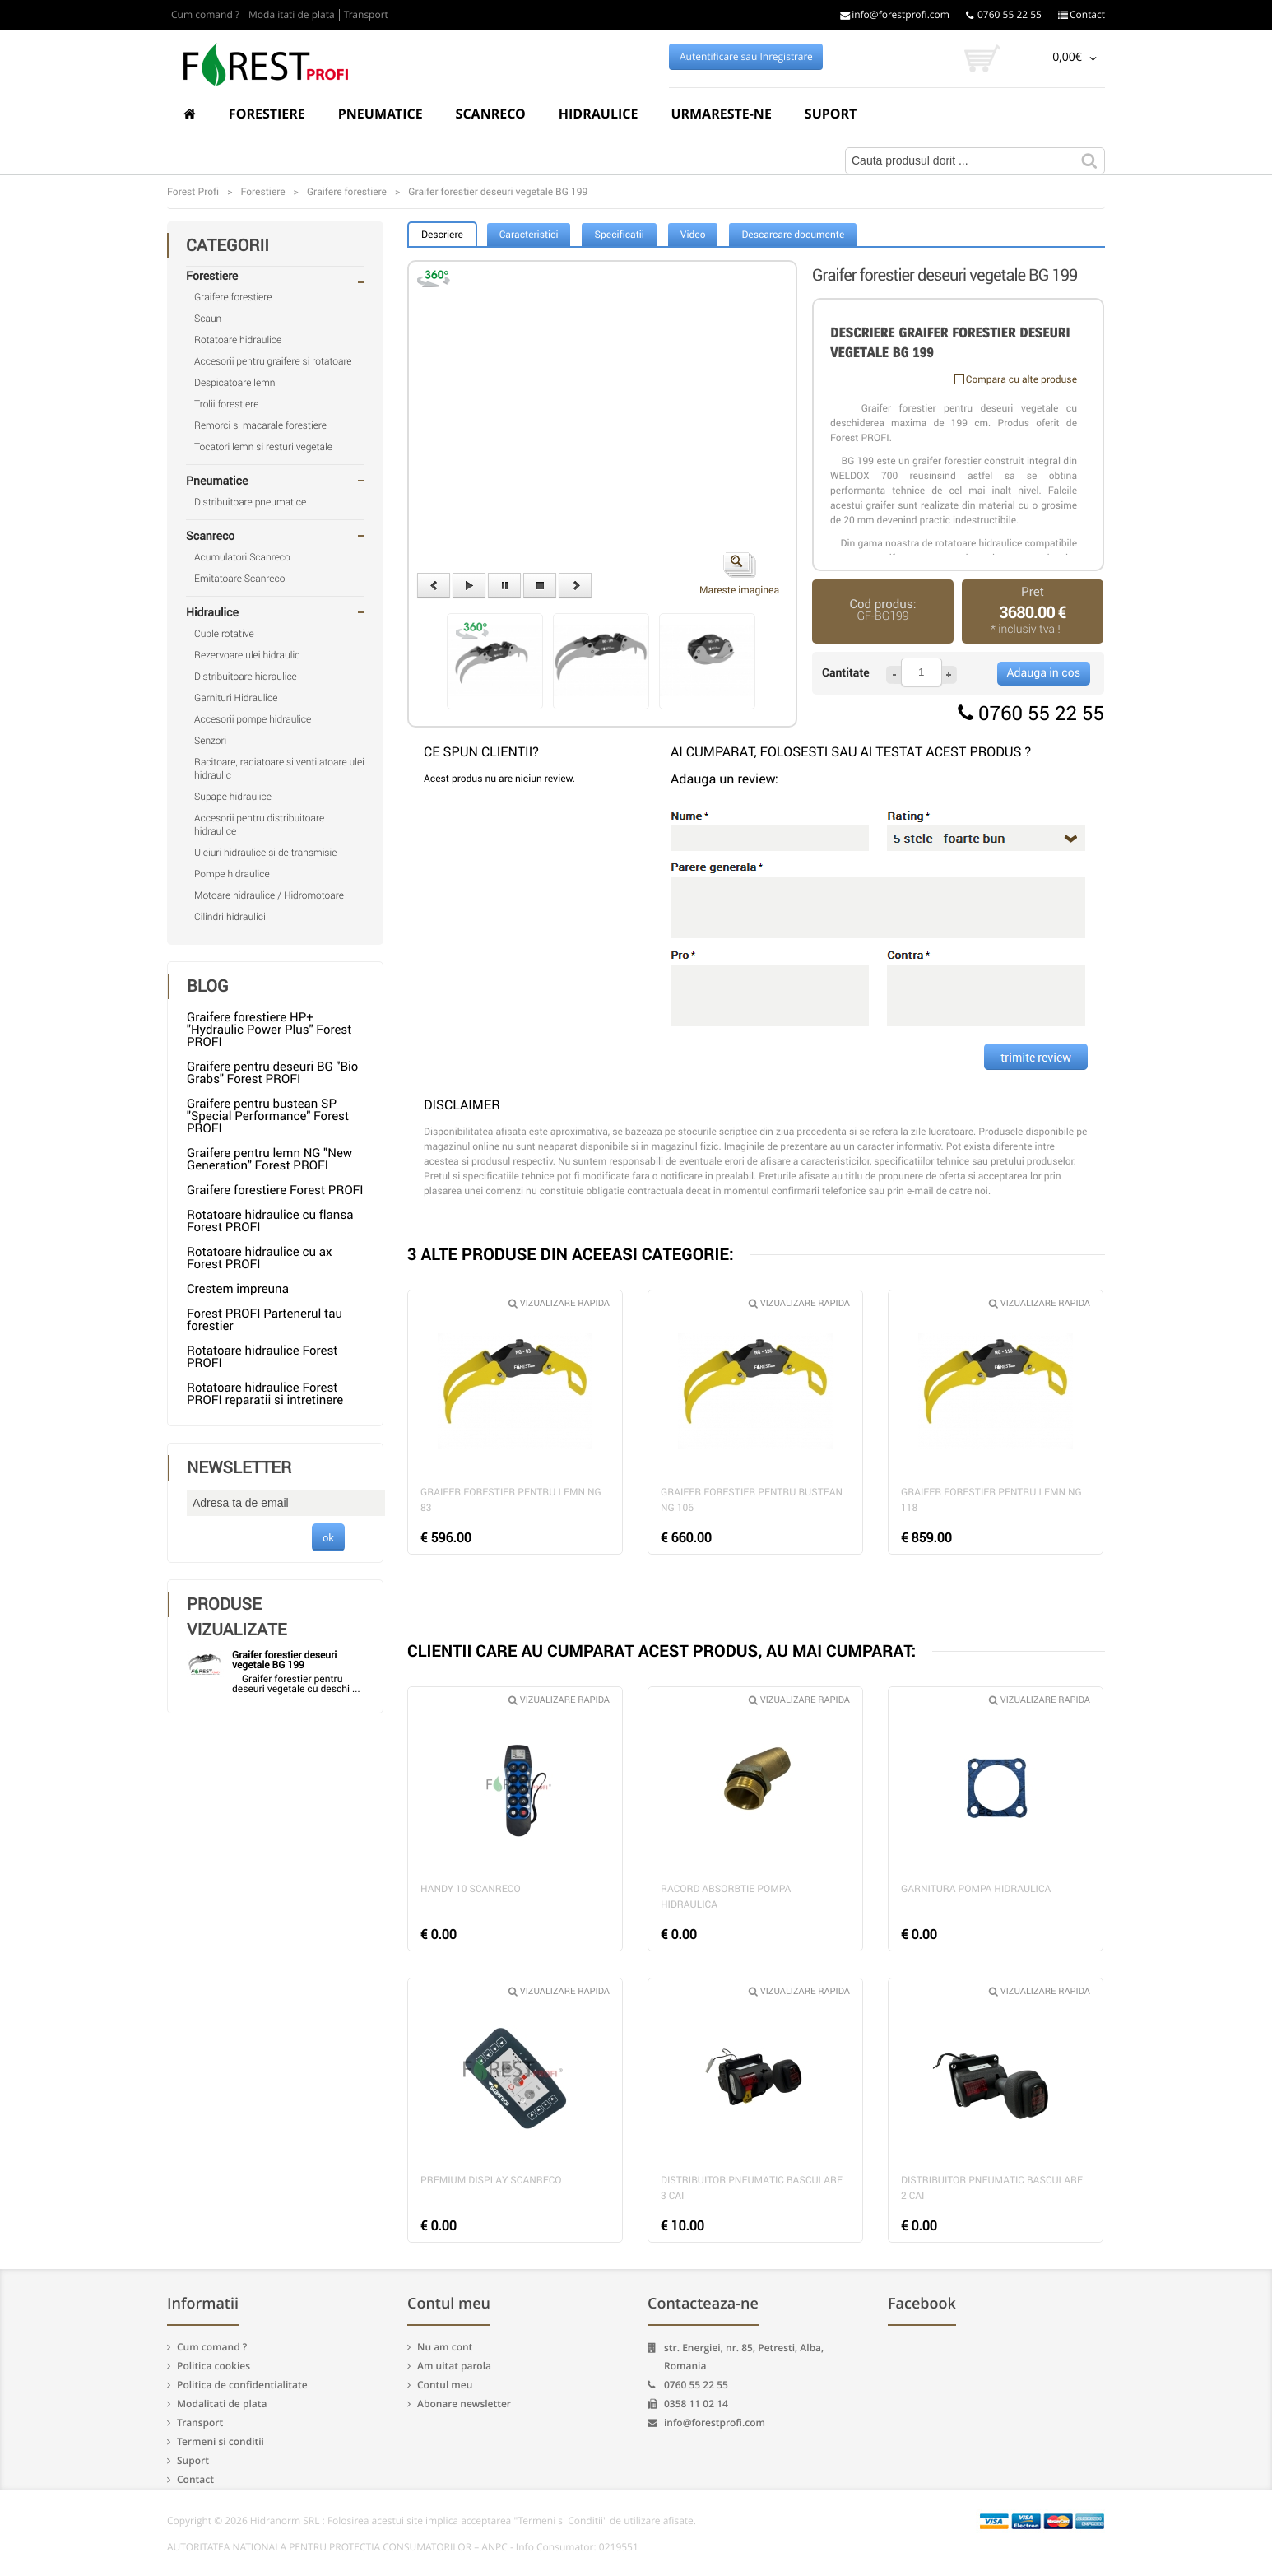  Describe the element at coordinates (213, 2366) in the screenshot. I see `Politica cookies` at that location.